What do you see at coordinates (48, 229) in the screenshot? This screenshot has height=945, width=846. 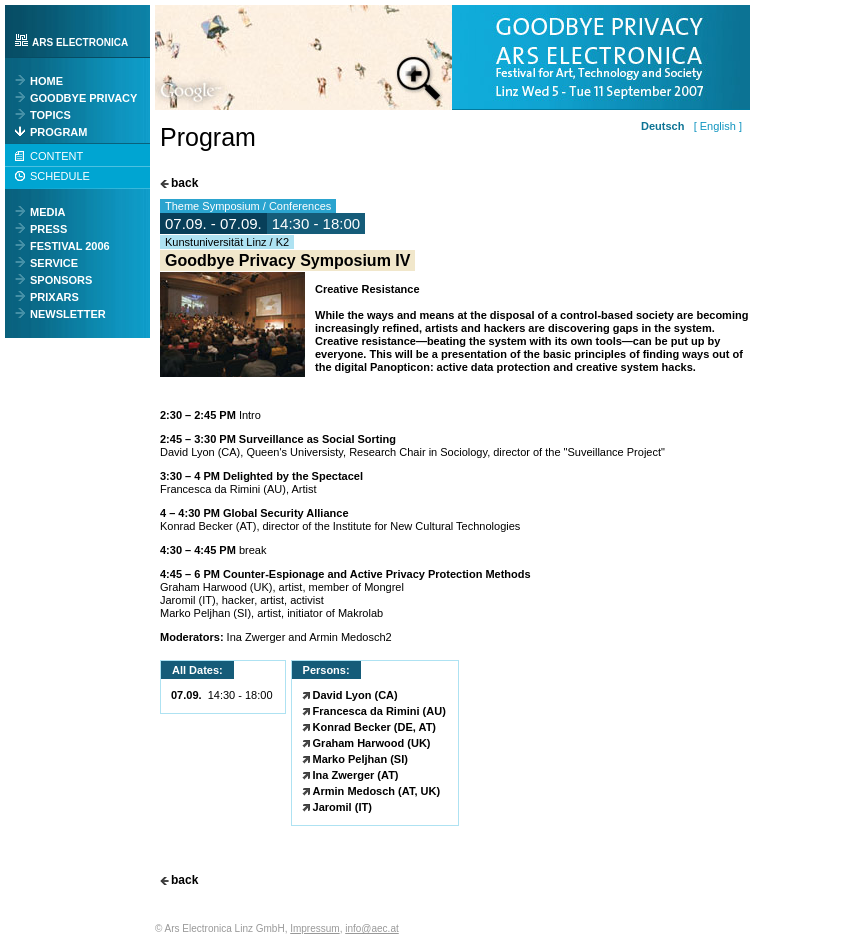 I see `PRESS` at bounding box center [48, 229].